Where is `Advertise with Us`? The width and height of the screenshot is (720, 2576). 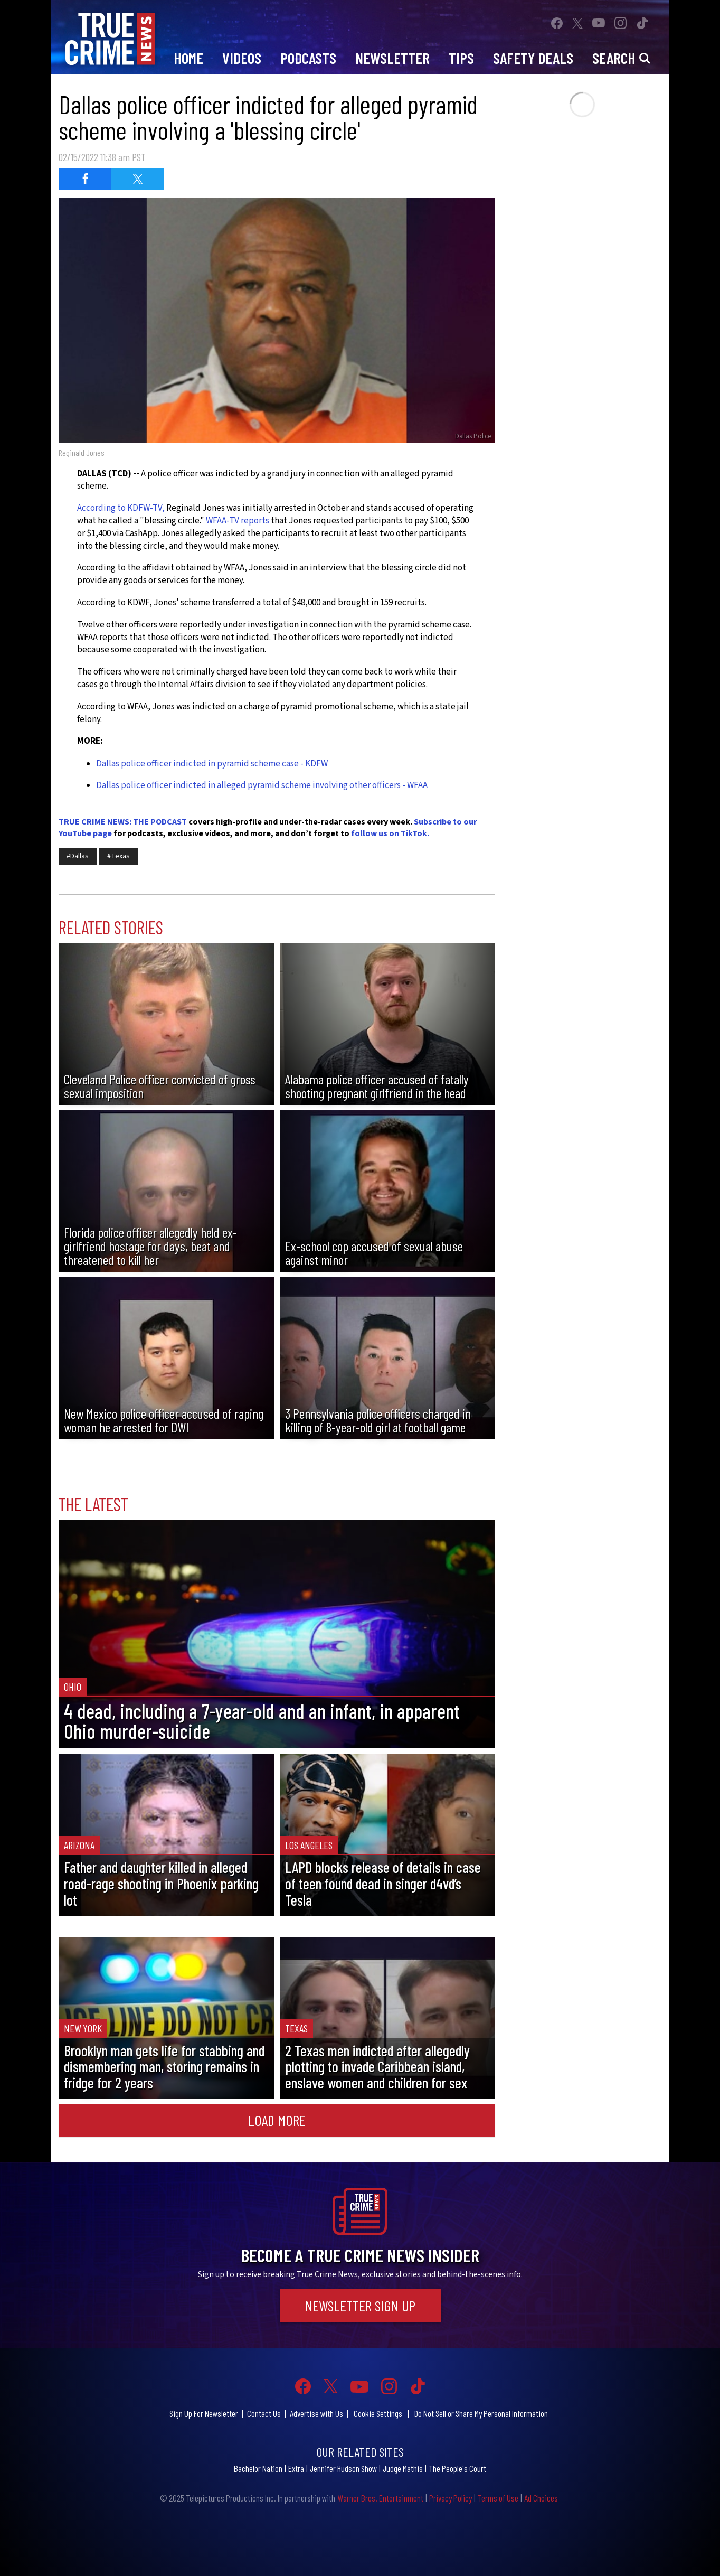
Advertise with Us is located at coordinates (316, 2413).